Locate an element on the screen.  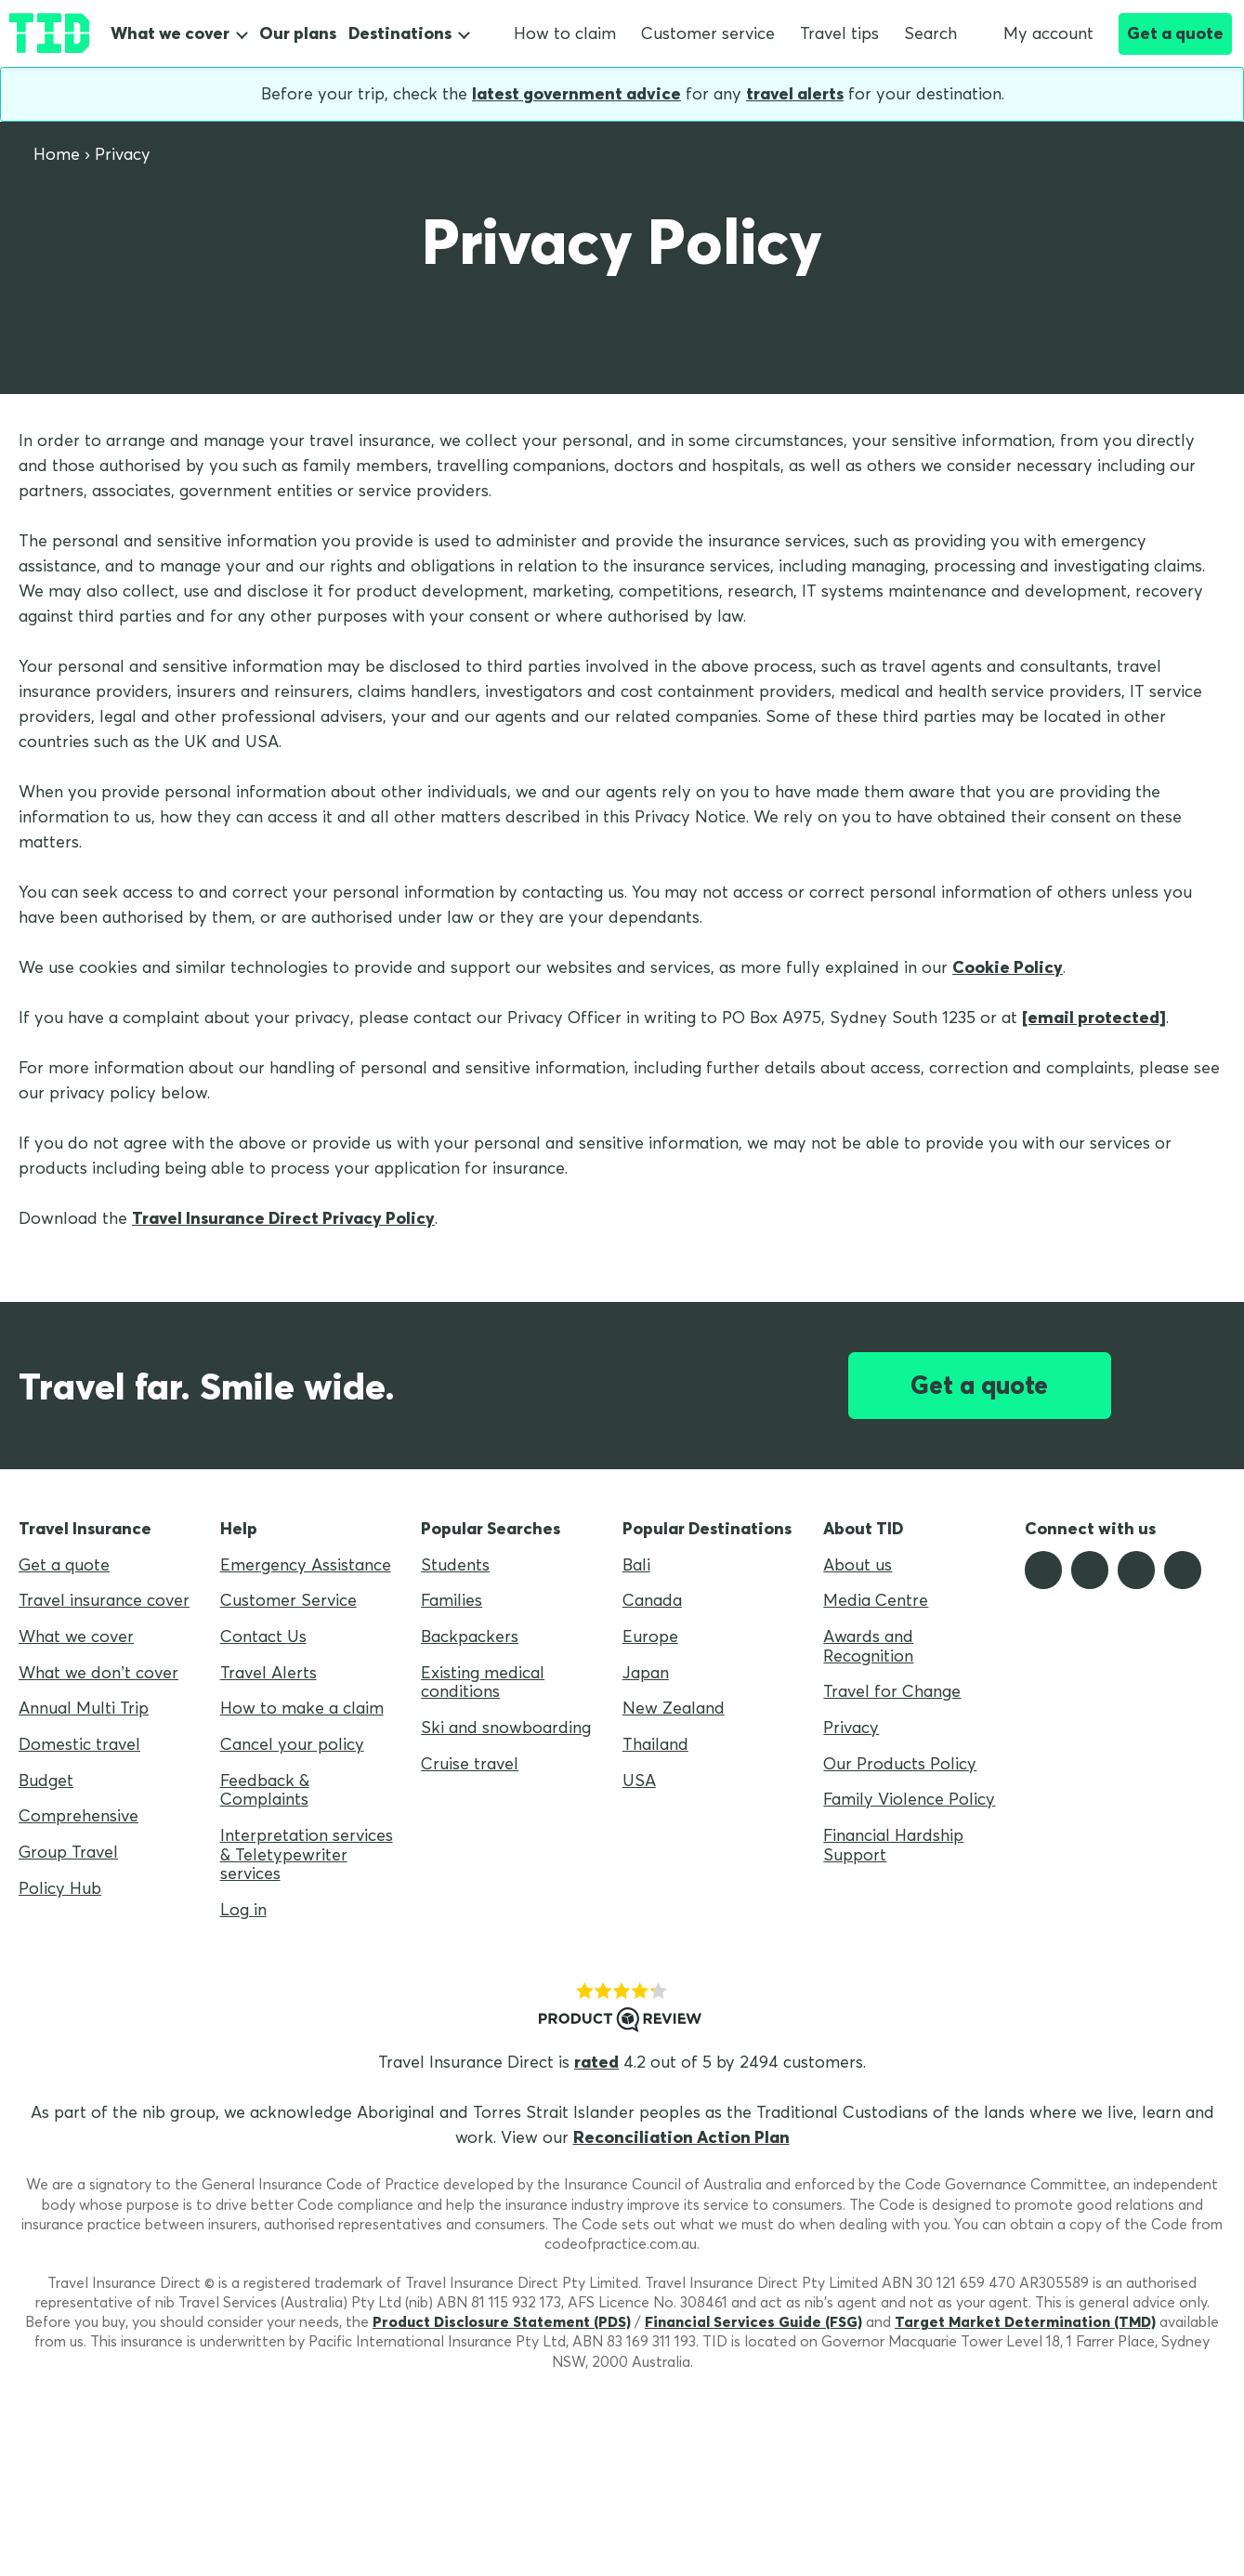
Cookie Policy is located at coordinates (1007, 967).